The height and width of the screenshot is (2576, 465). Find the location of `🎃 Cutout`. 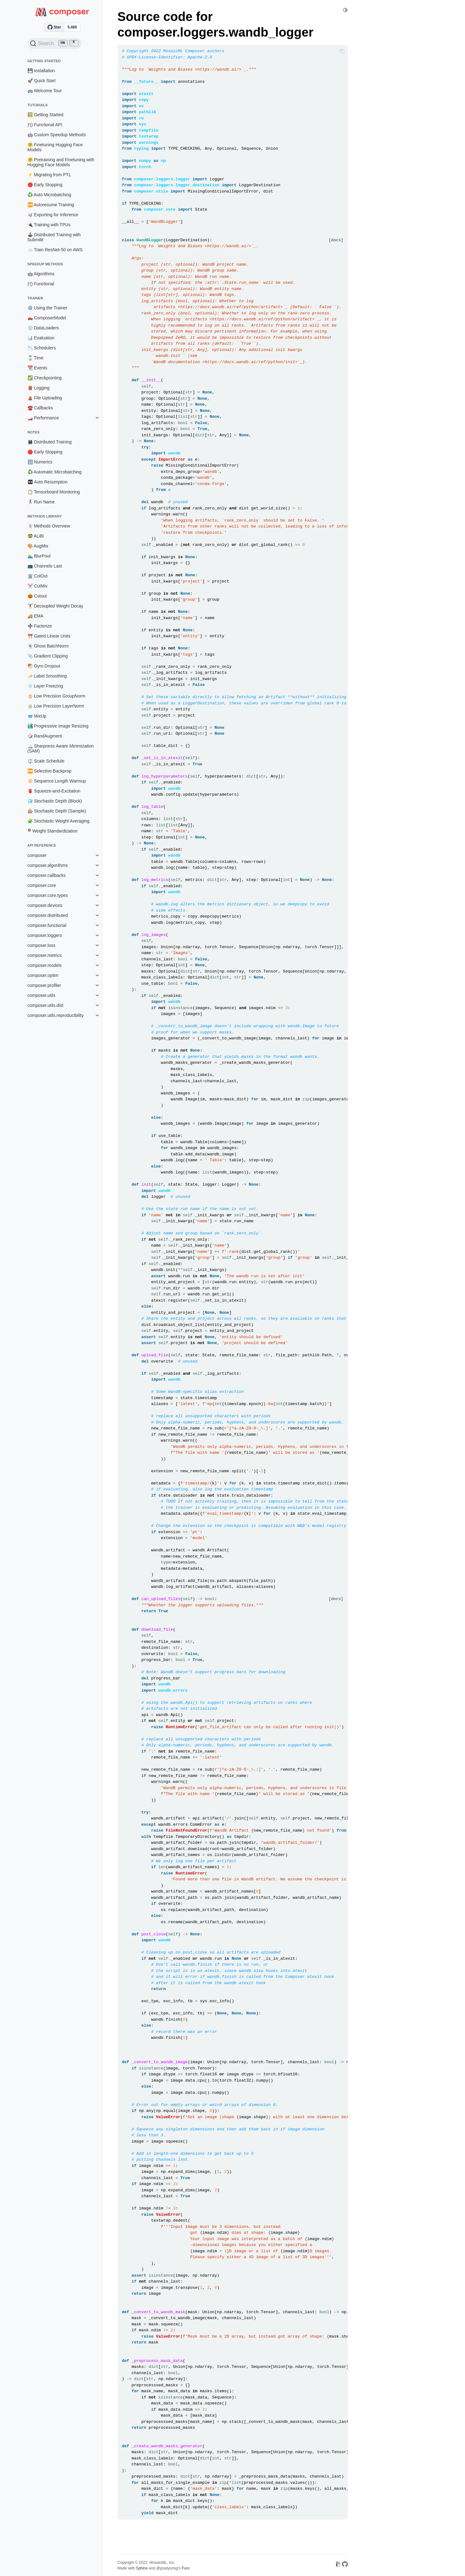

🎃 Cutout is located at coordinates (37, 595).